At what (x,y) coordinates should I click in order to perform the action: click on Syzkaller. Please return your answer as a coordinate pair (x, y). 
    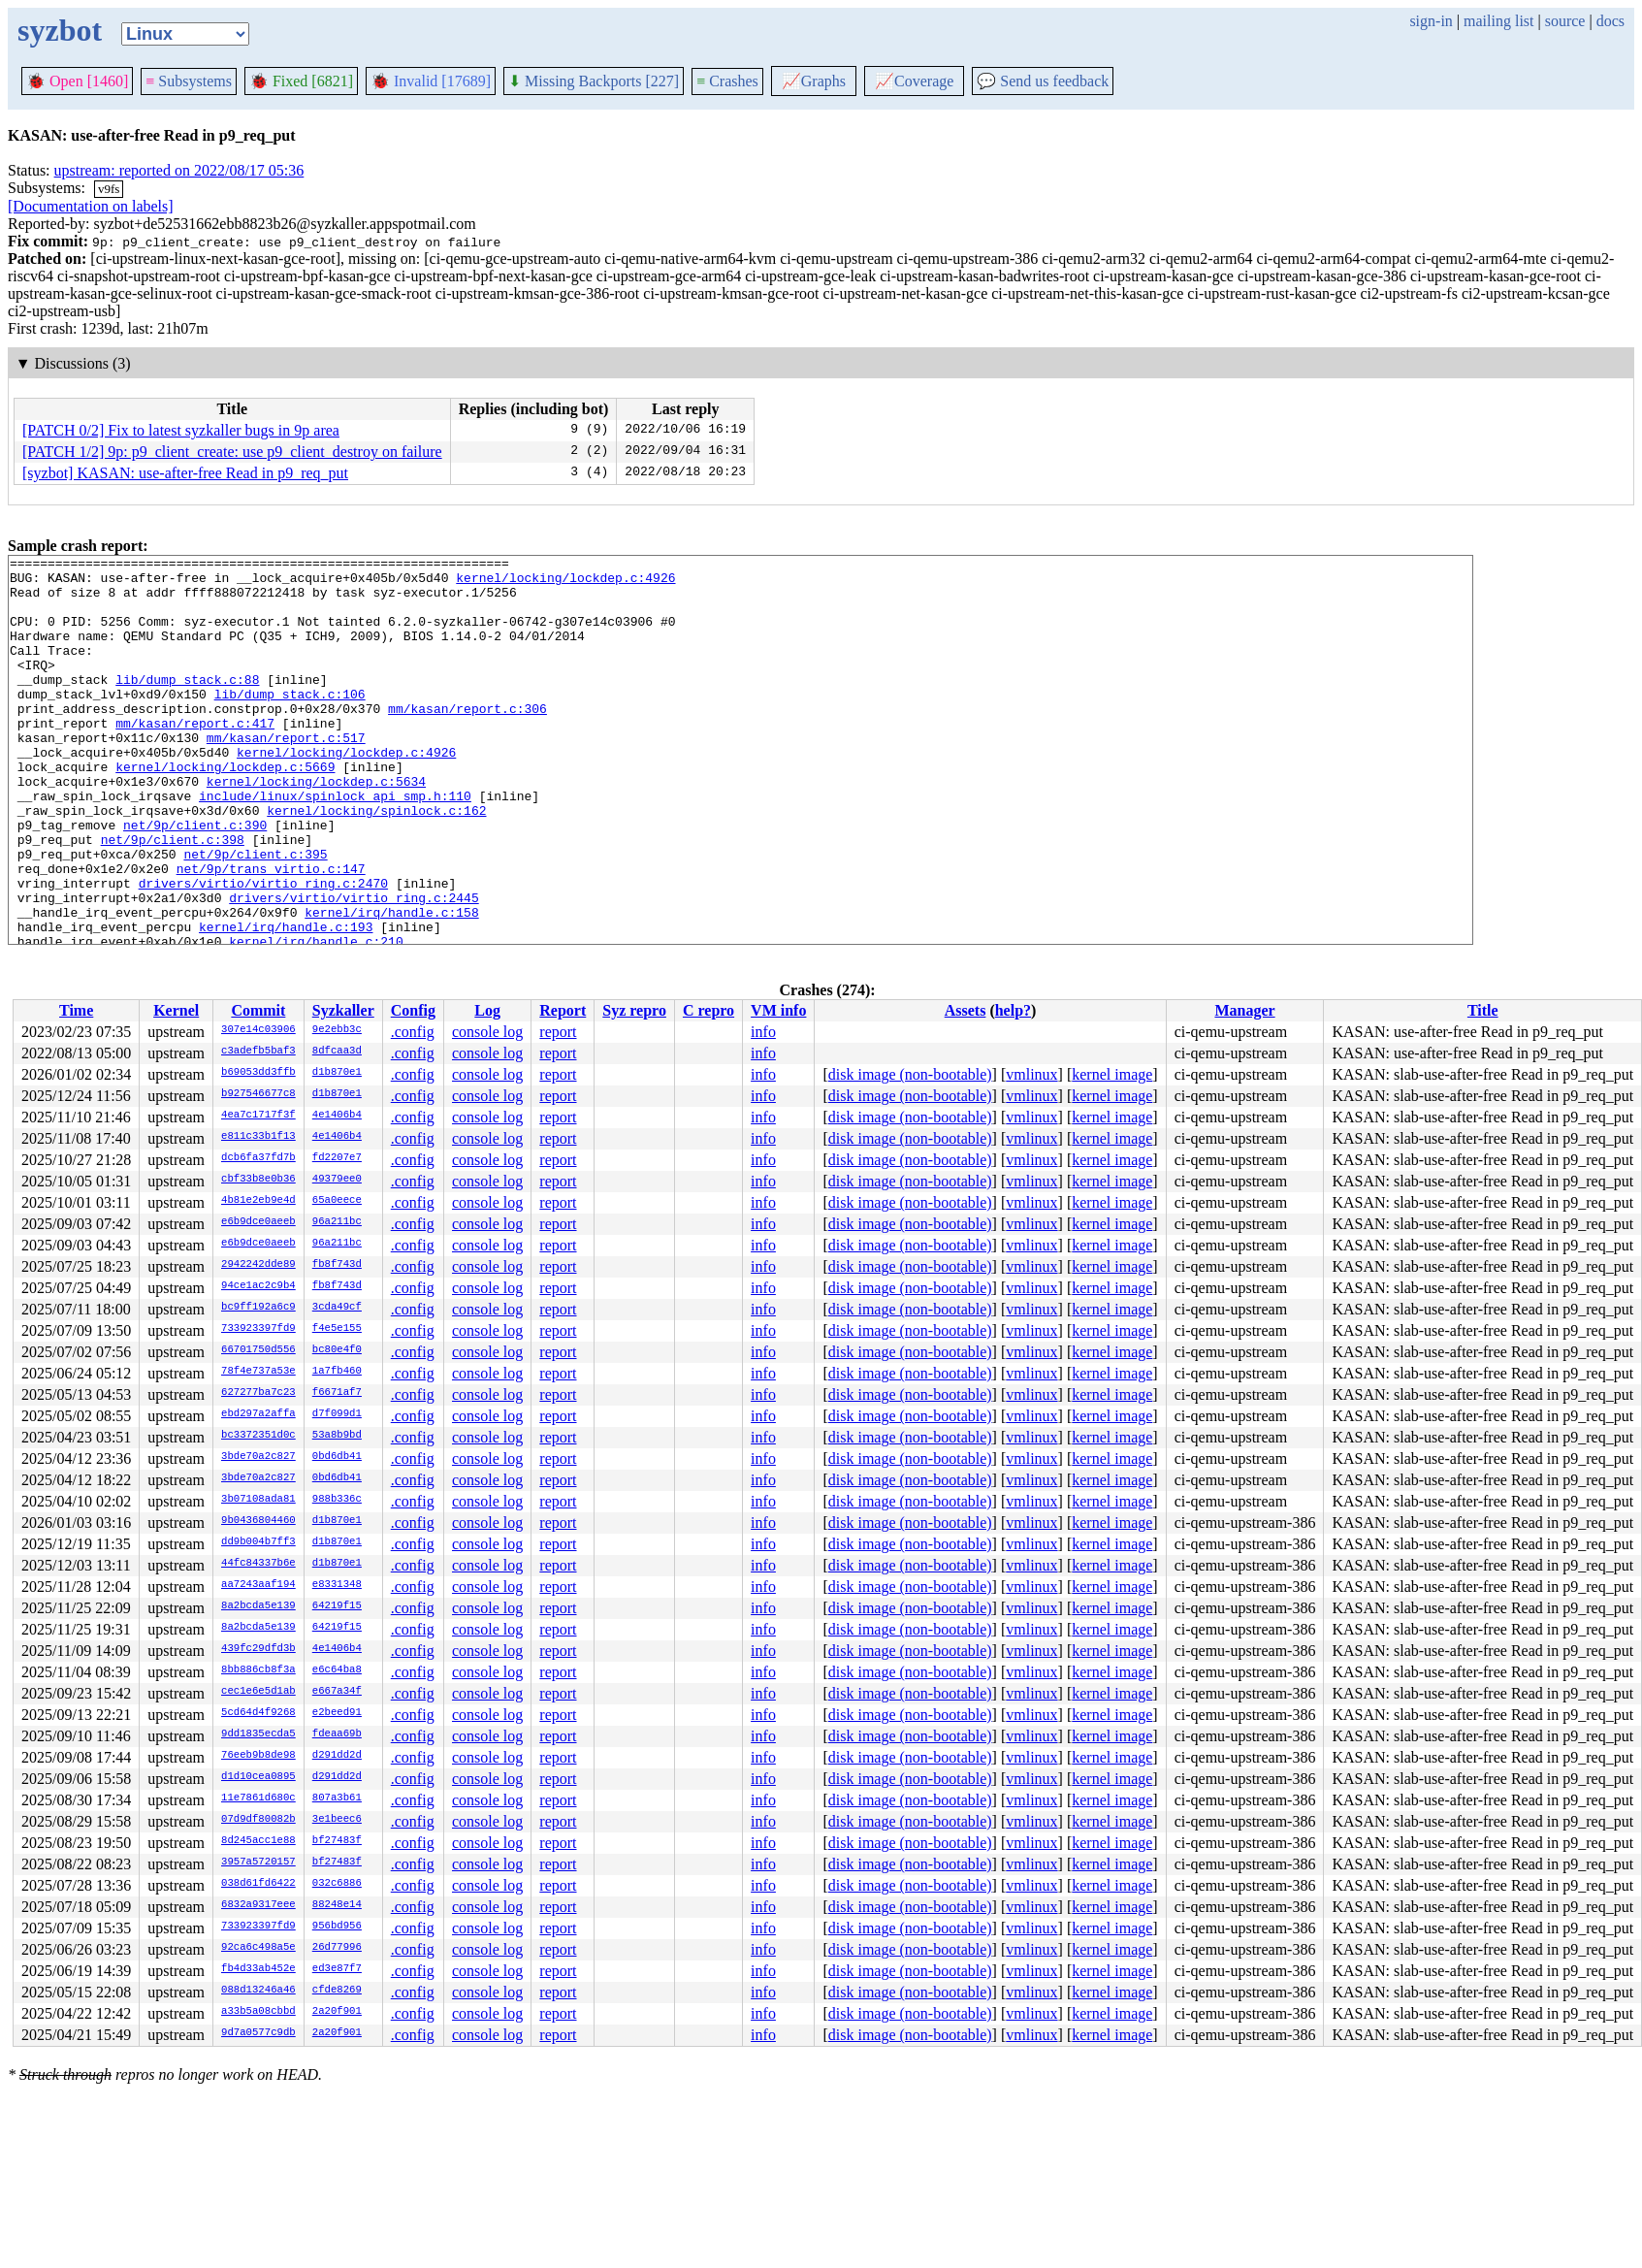
    Looking at the image, I should click on (343, 1010).